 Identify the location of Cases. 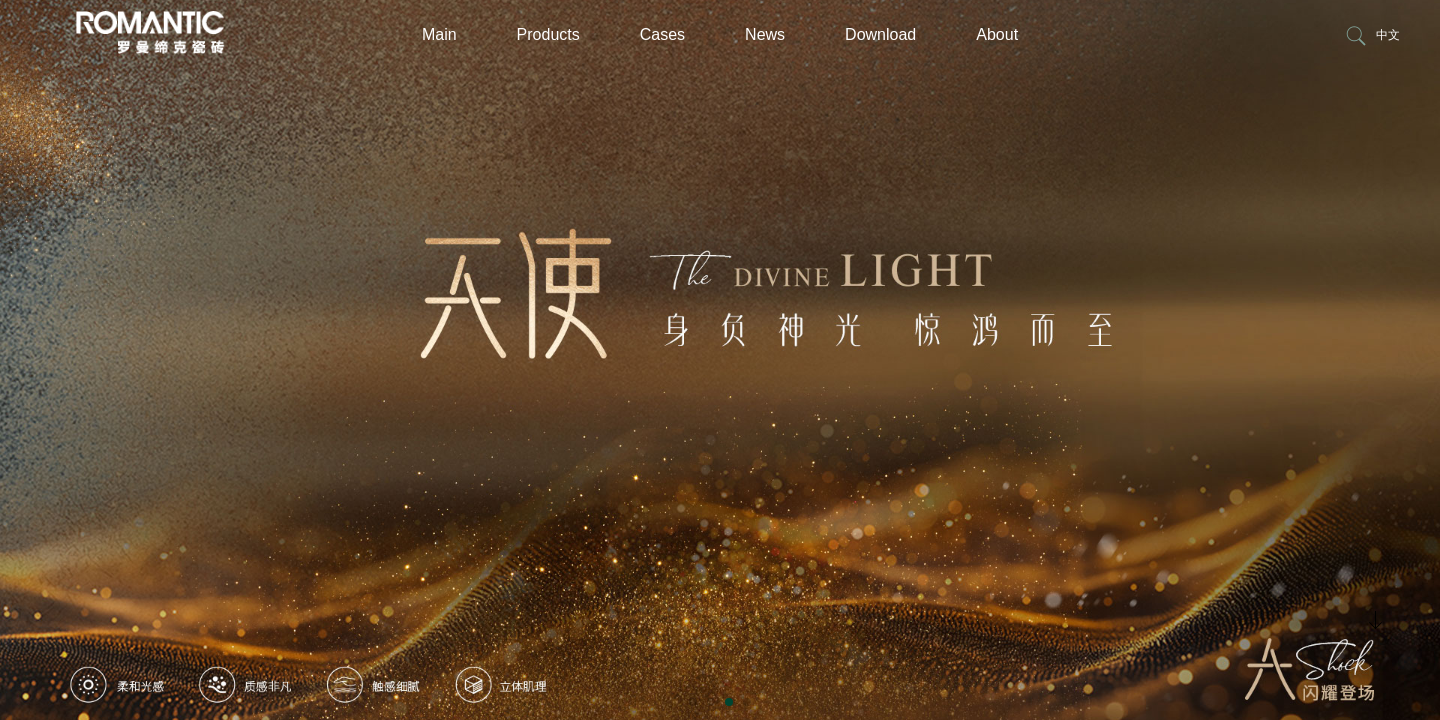
(662, 34).